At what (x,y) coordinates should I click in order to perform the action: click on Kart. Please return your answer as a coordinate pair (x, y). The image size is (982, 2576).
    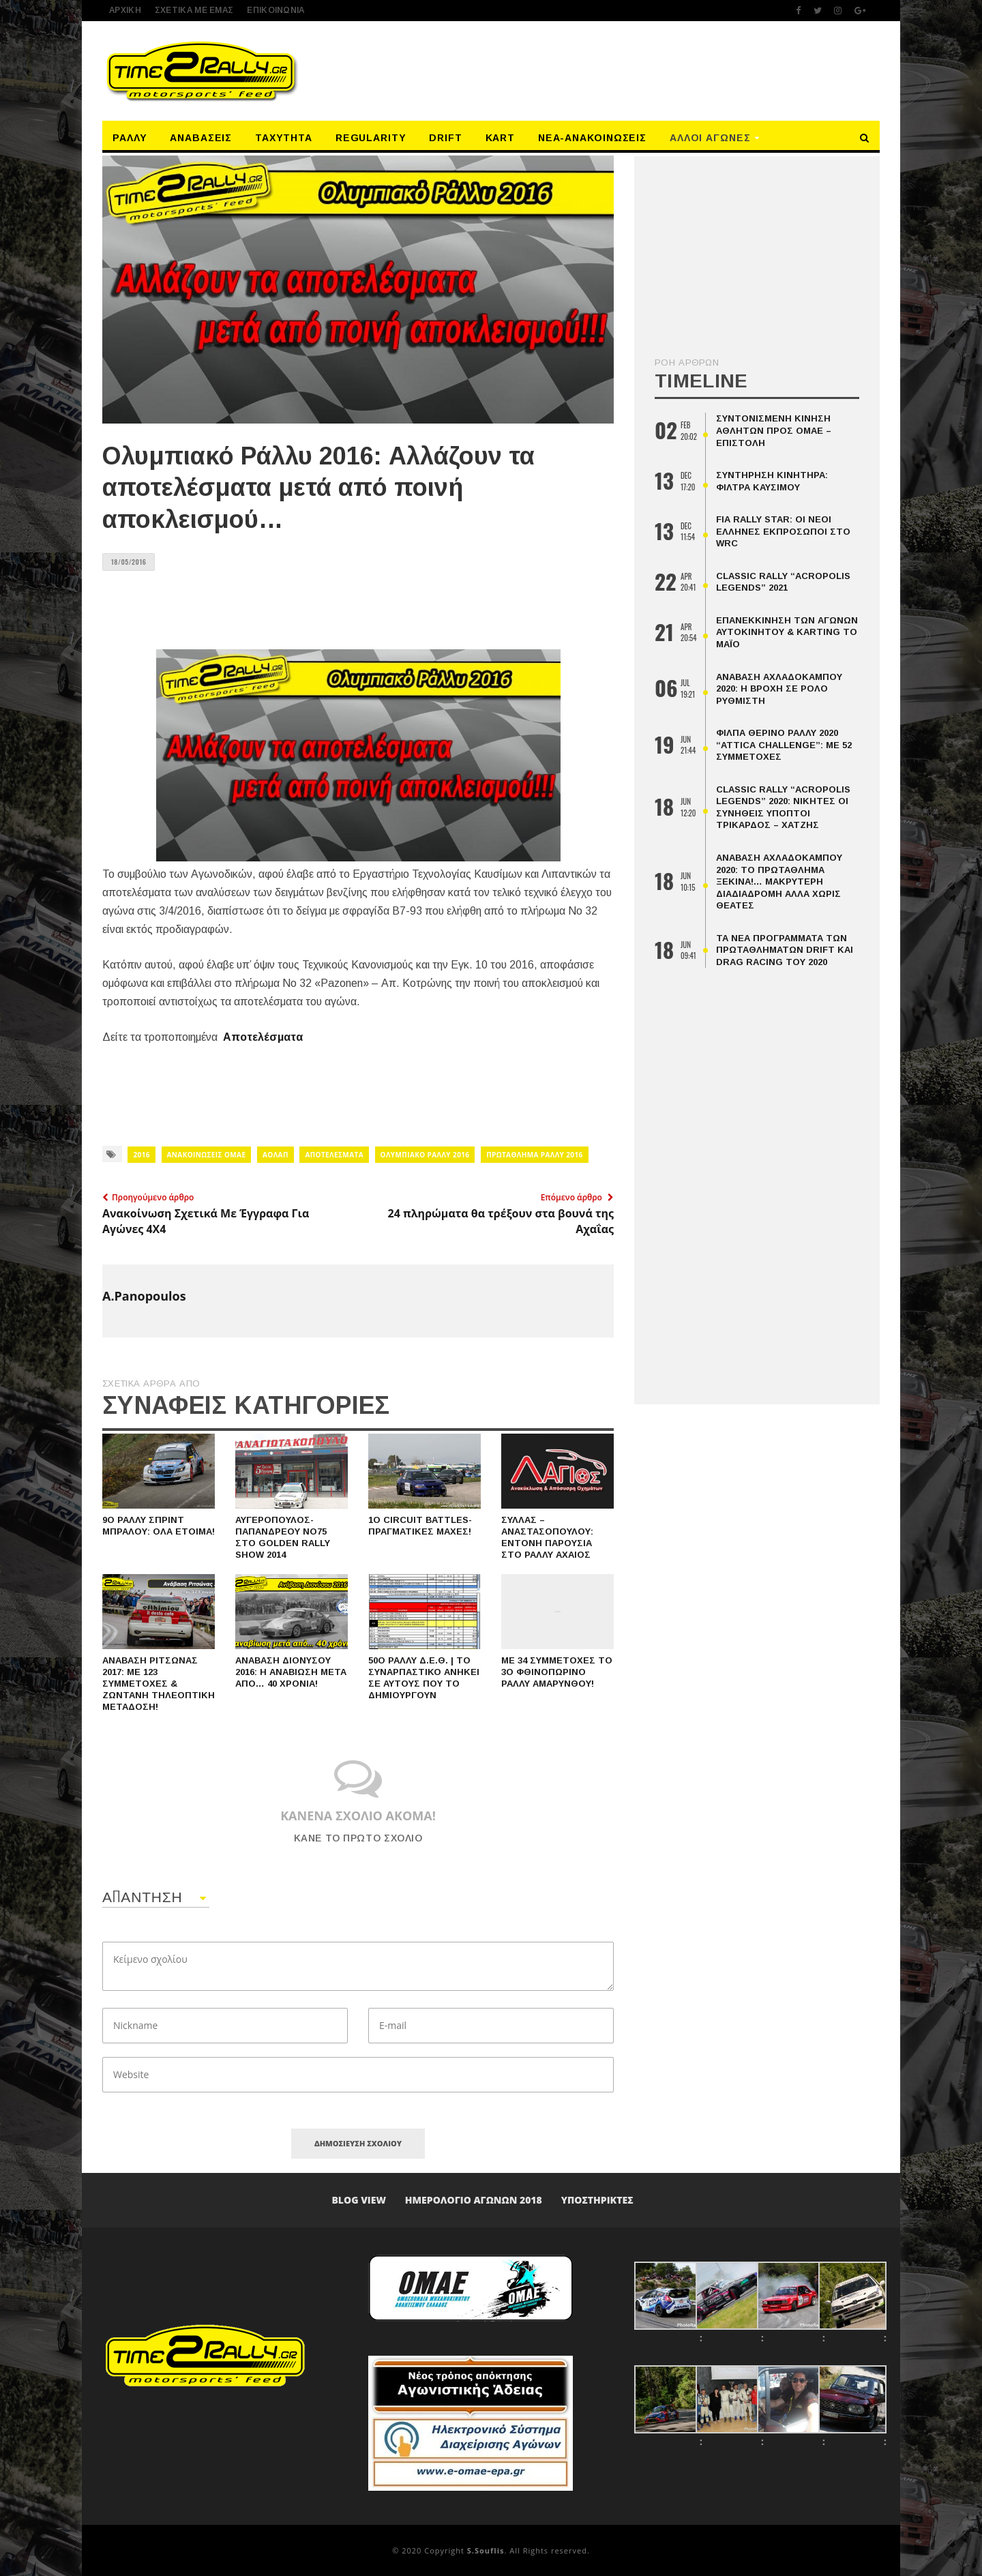
    Looking at the image, I should click on (501, 137).